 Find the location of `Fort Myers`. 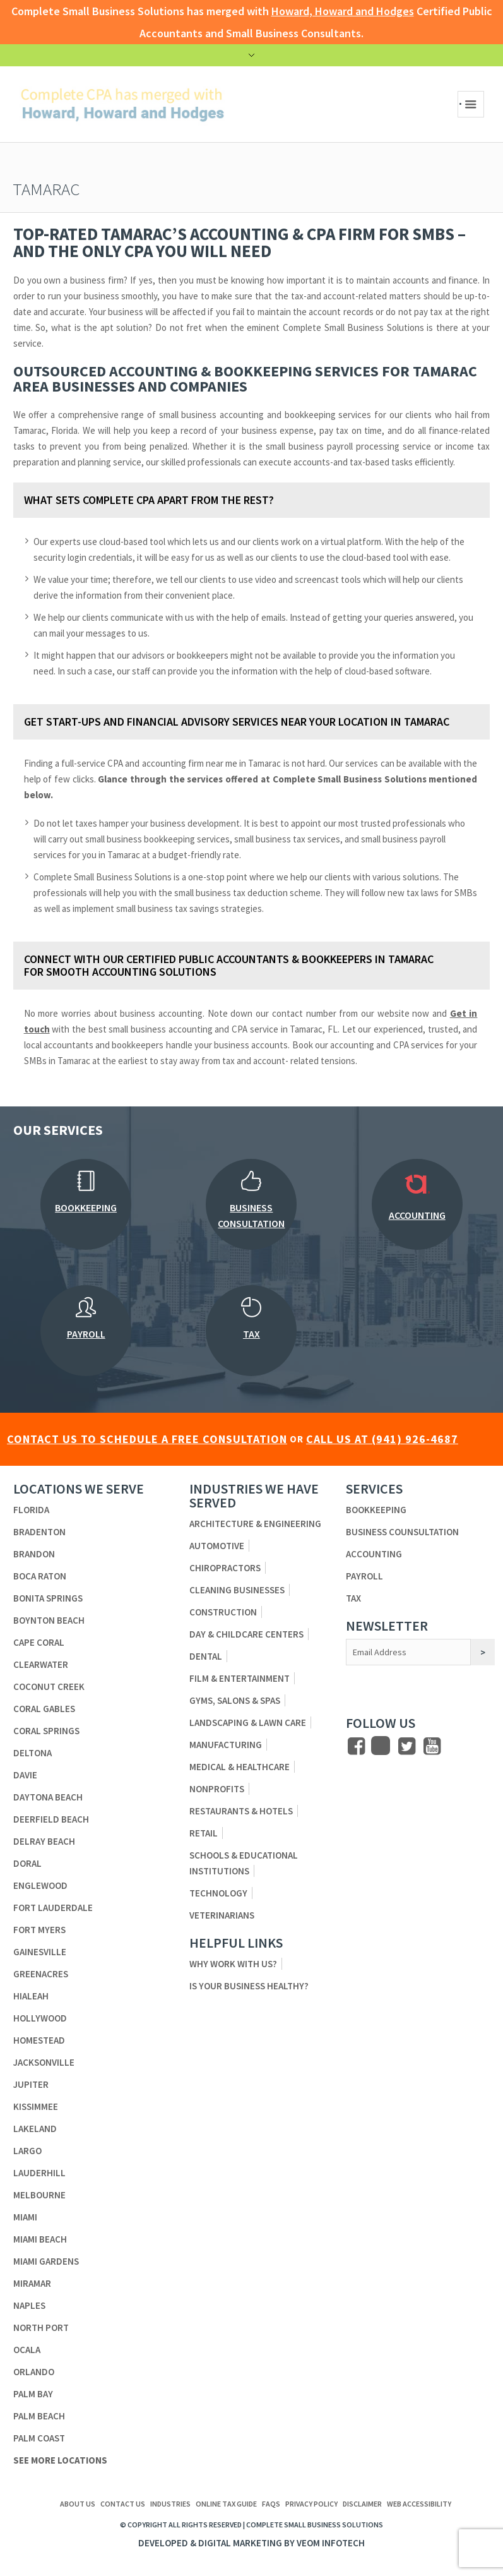

Fort Myers is located at coordinates (39, 1930).